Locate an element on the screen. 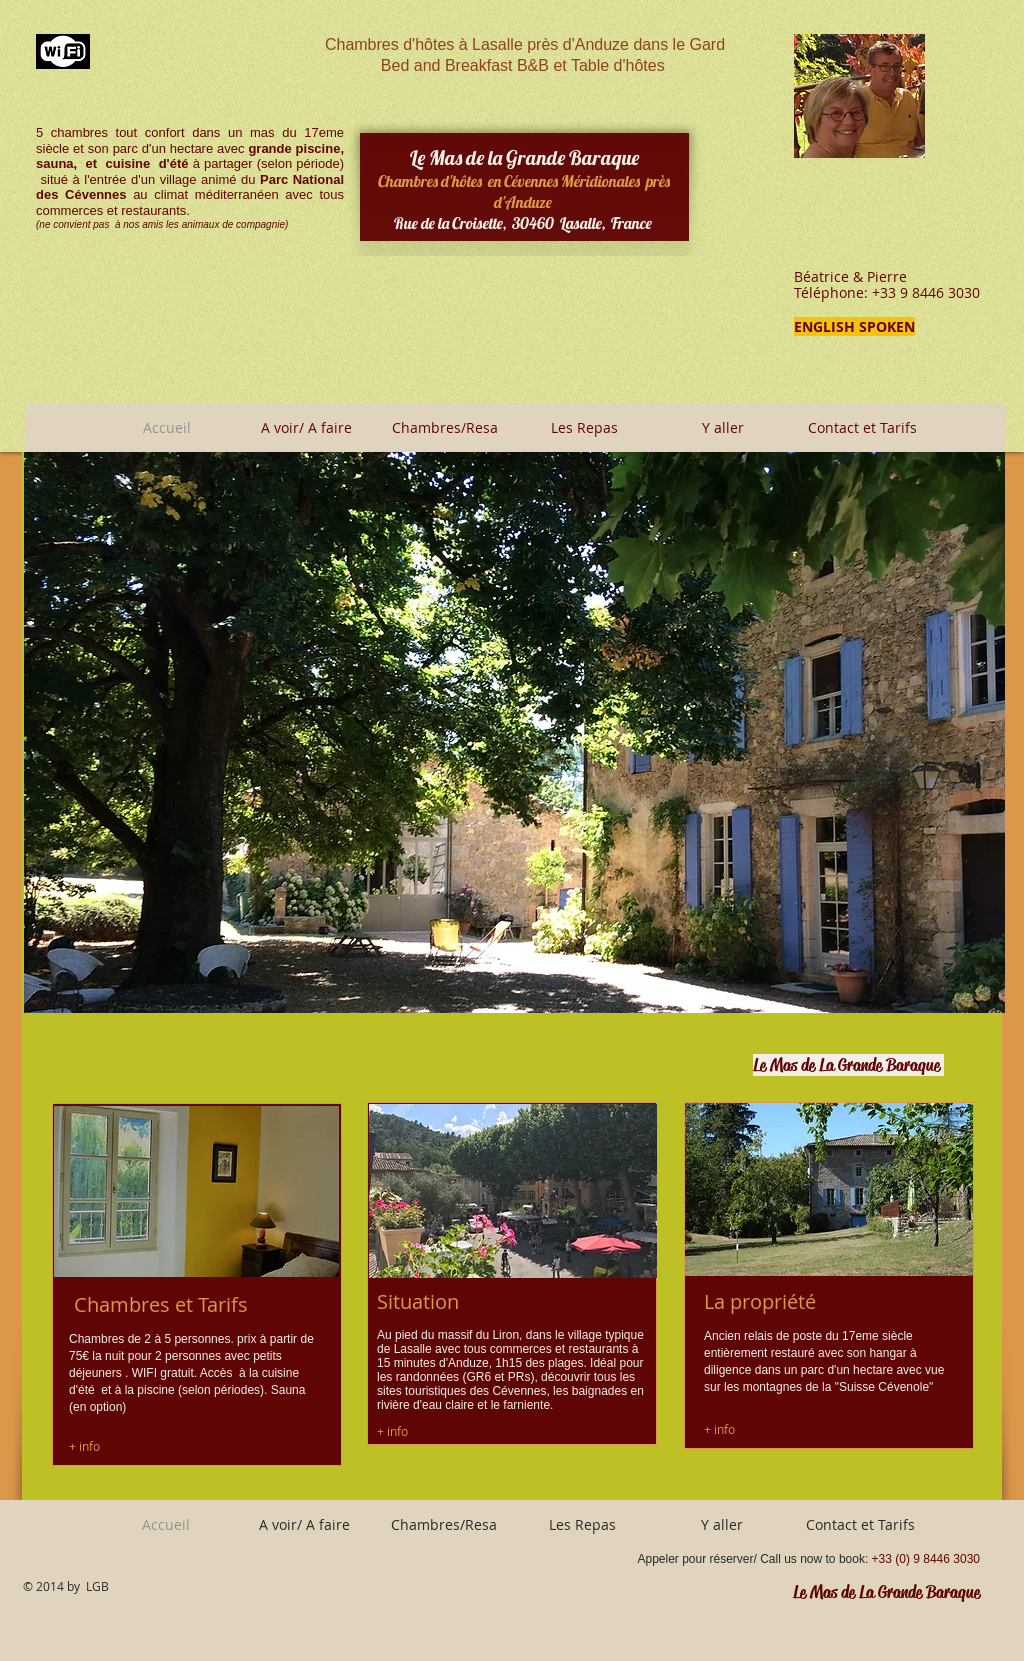 The width and height of the screenshot is (1024, 1661). [button] is located at coordinates (514, 732).